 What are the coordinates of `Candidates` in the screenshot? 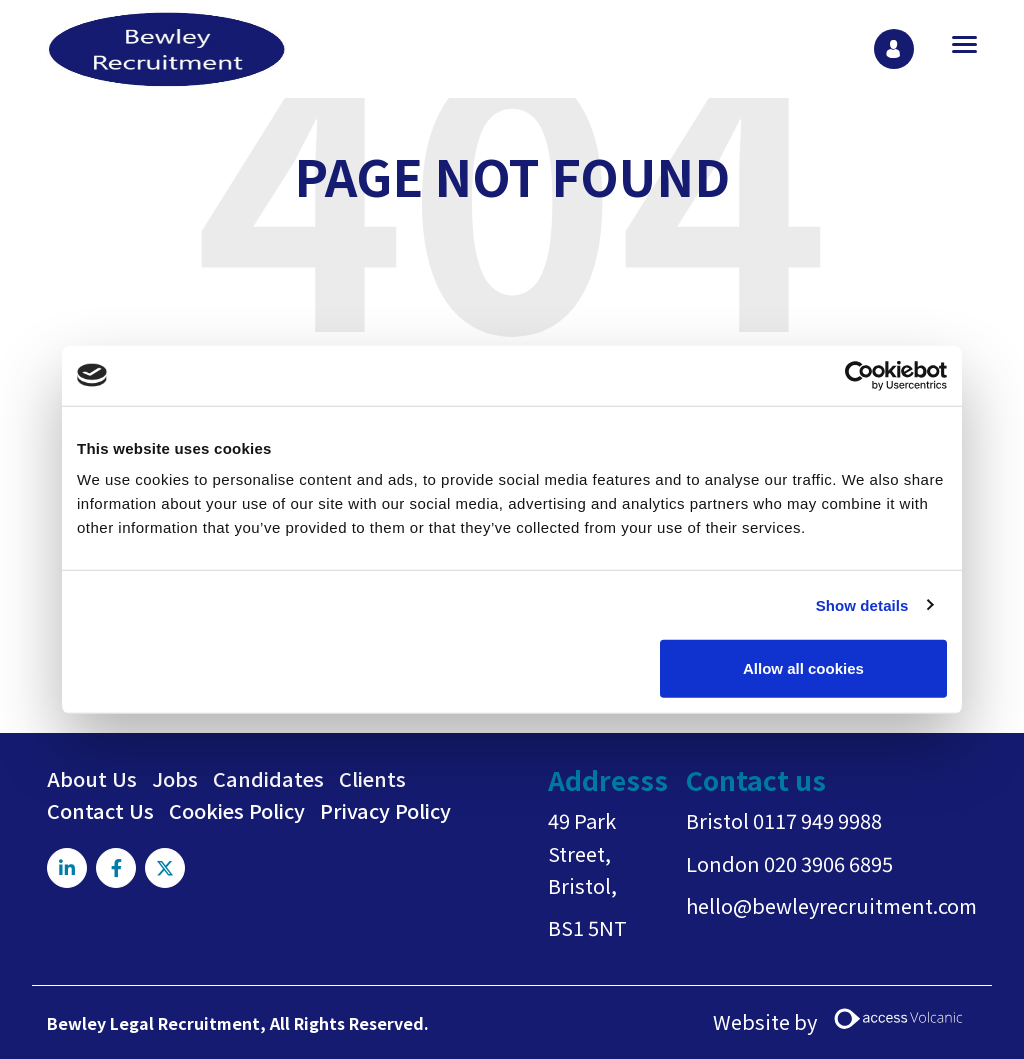 It's located at (268, 778).